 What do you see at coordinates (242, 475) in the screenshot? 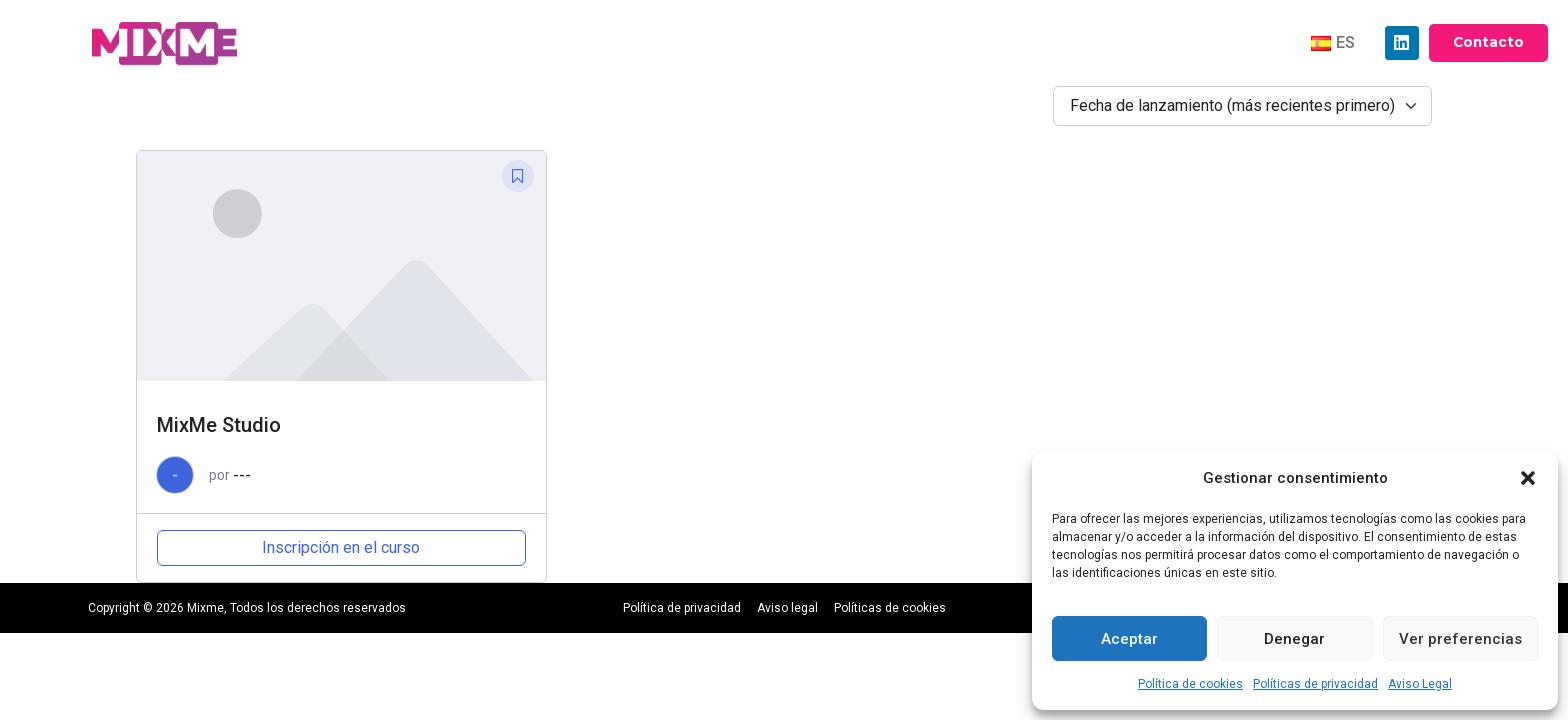
I see `---` at bounding box center [242, 475].